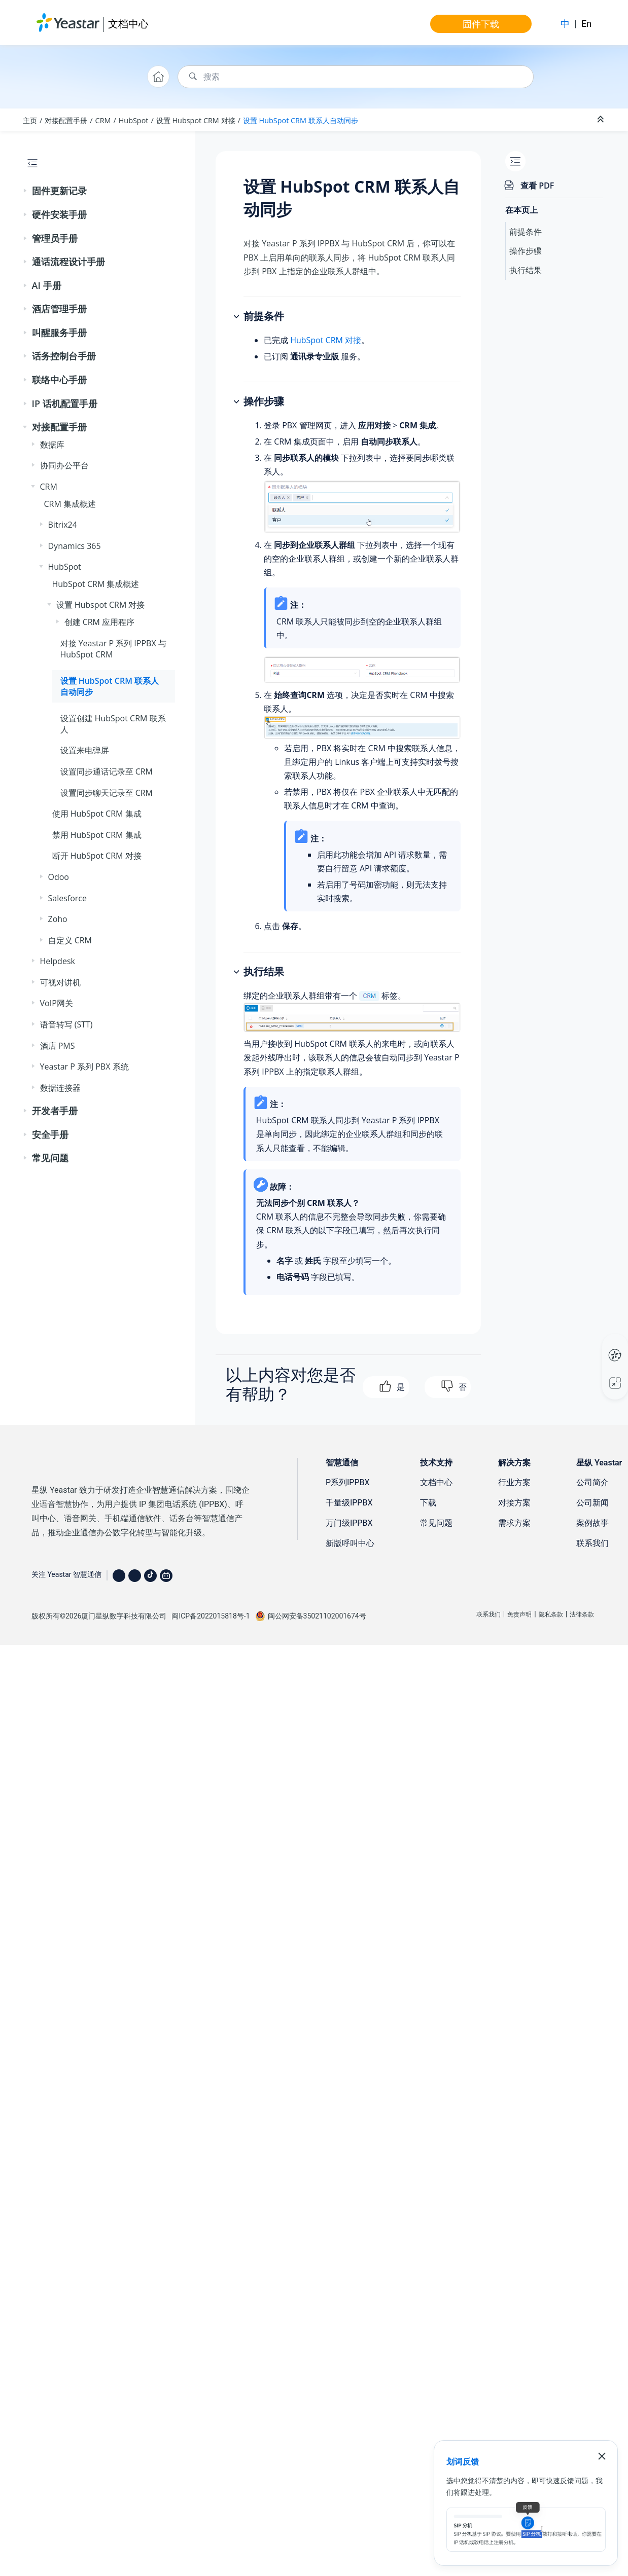 Image resolution: width=628 pixels, height=2576 pixels. What do you see at coordinates (349, 1502) in the screenshot?
I see `千量级IPPBX` at bounding box center [349, 1502].